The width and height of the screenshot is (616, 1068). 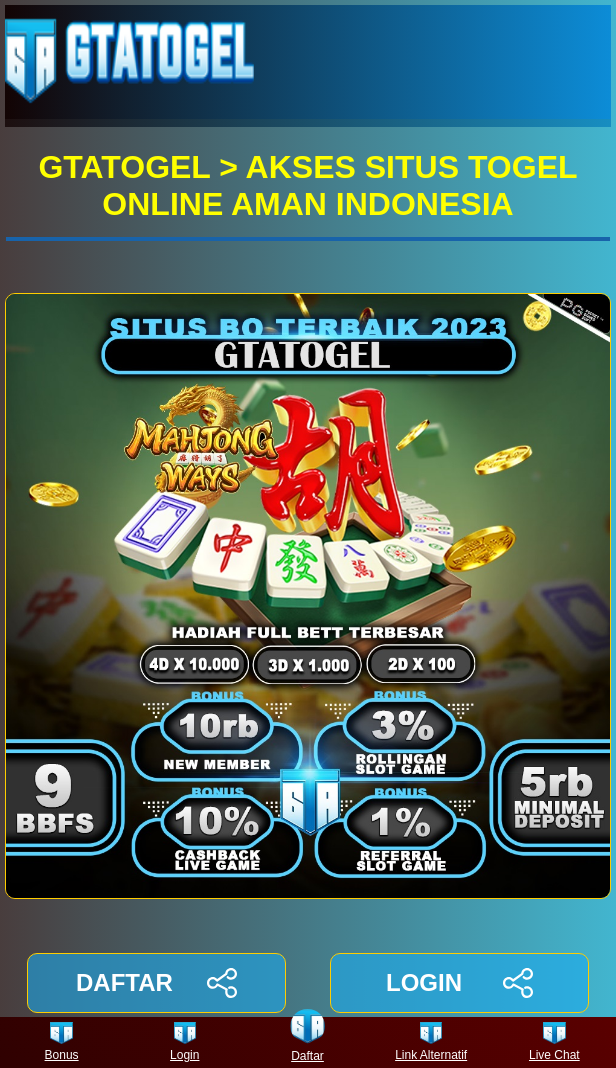 I want to click on Live Chat, so click(x=554, y=1042).